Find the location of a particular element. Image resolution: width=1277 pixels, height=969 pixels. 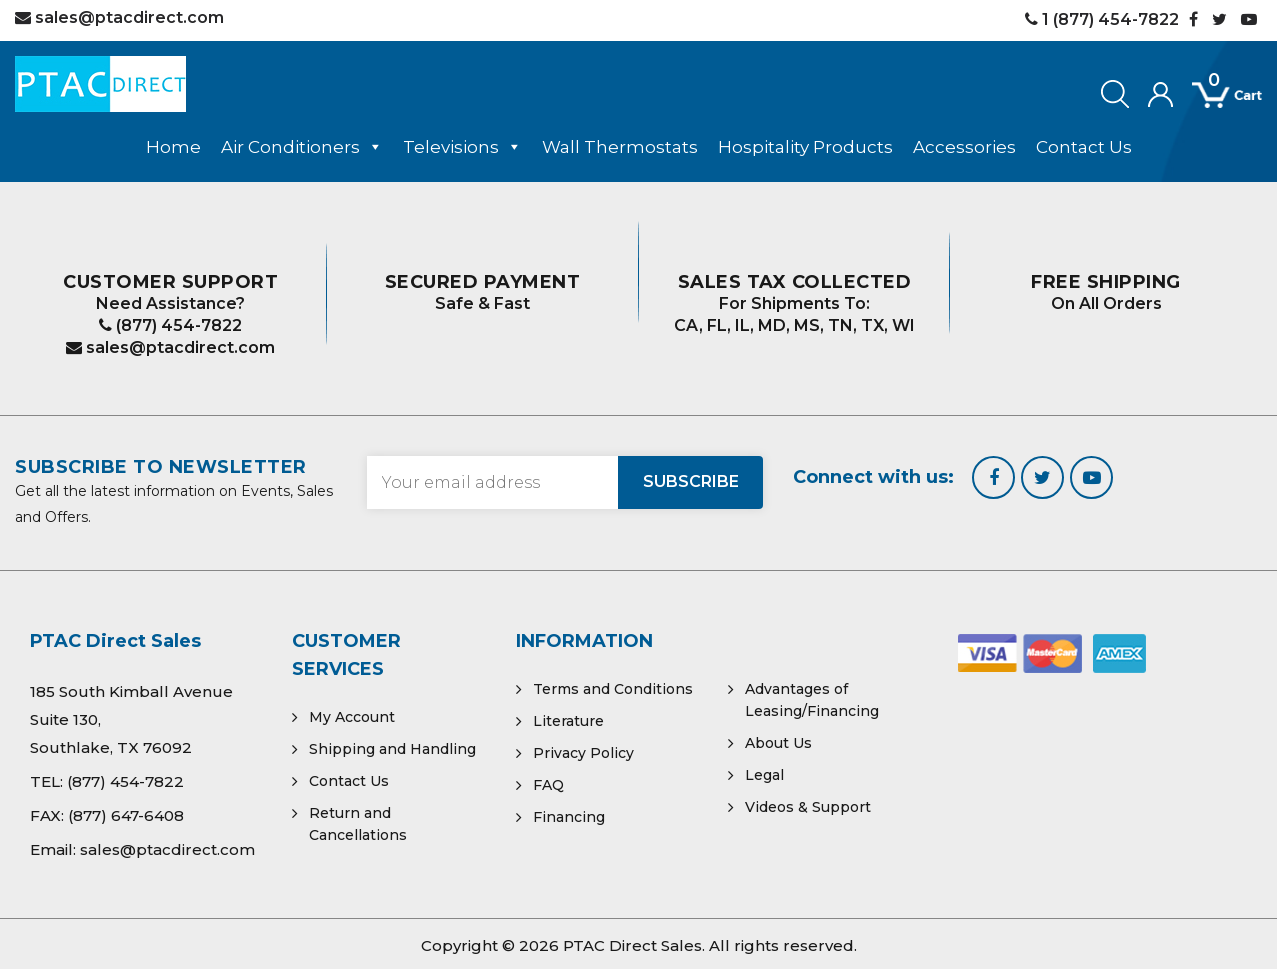

[Open mini cart] is located at coordinates (1213, 96).